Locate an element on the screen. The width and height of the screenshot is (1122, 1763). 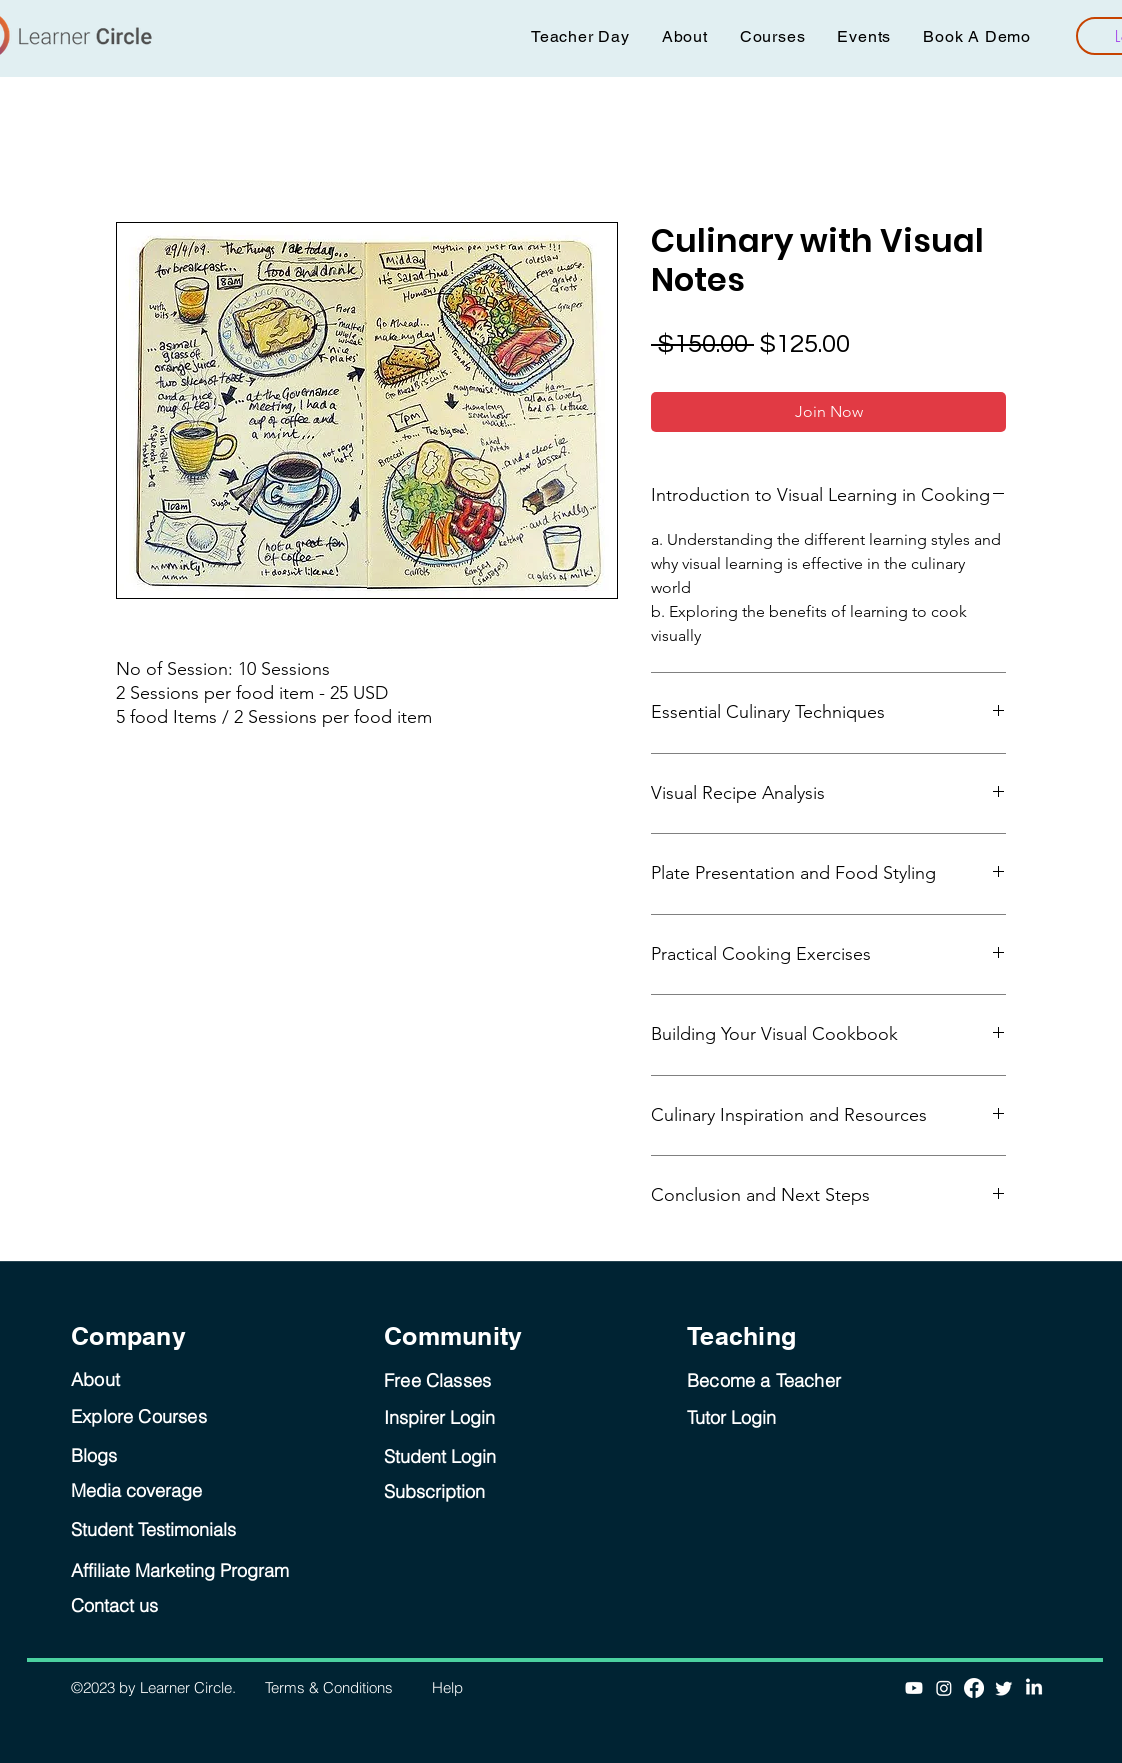
[Instagram] is located at coordinates (944, 1688).